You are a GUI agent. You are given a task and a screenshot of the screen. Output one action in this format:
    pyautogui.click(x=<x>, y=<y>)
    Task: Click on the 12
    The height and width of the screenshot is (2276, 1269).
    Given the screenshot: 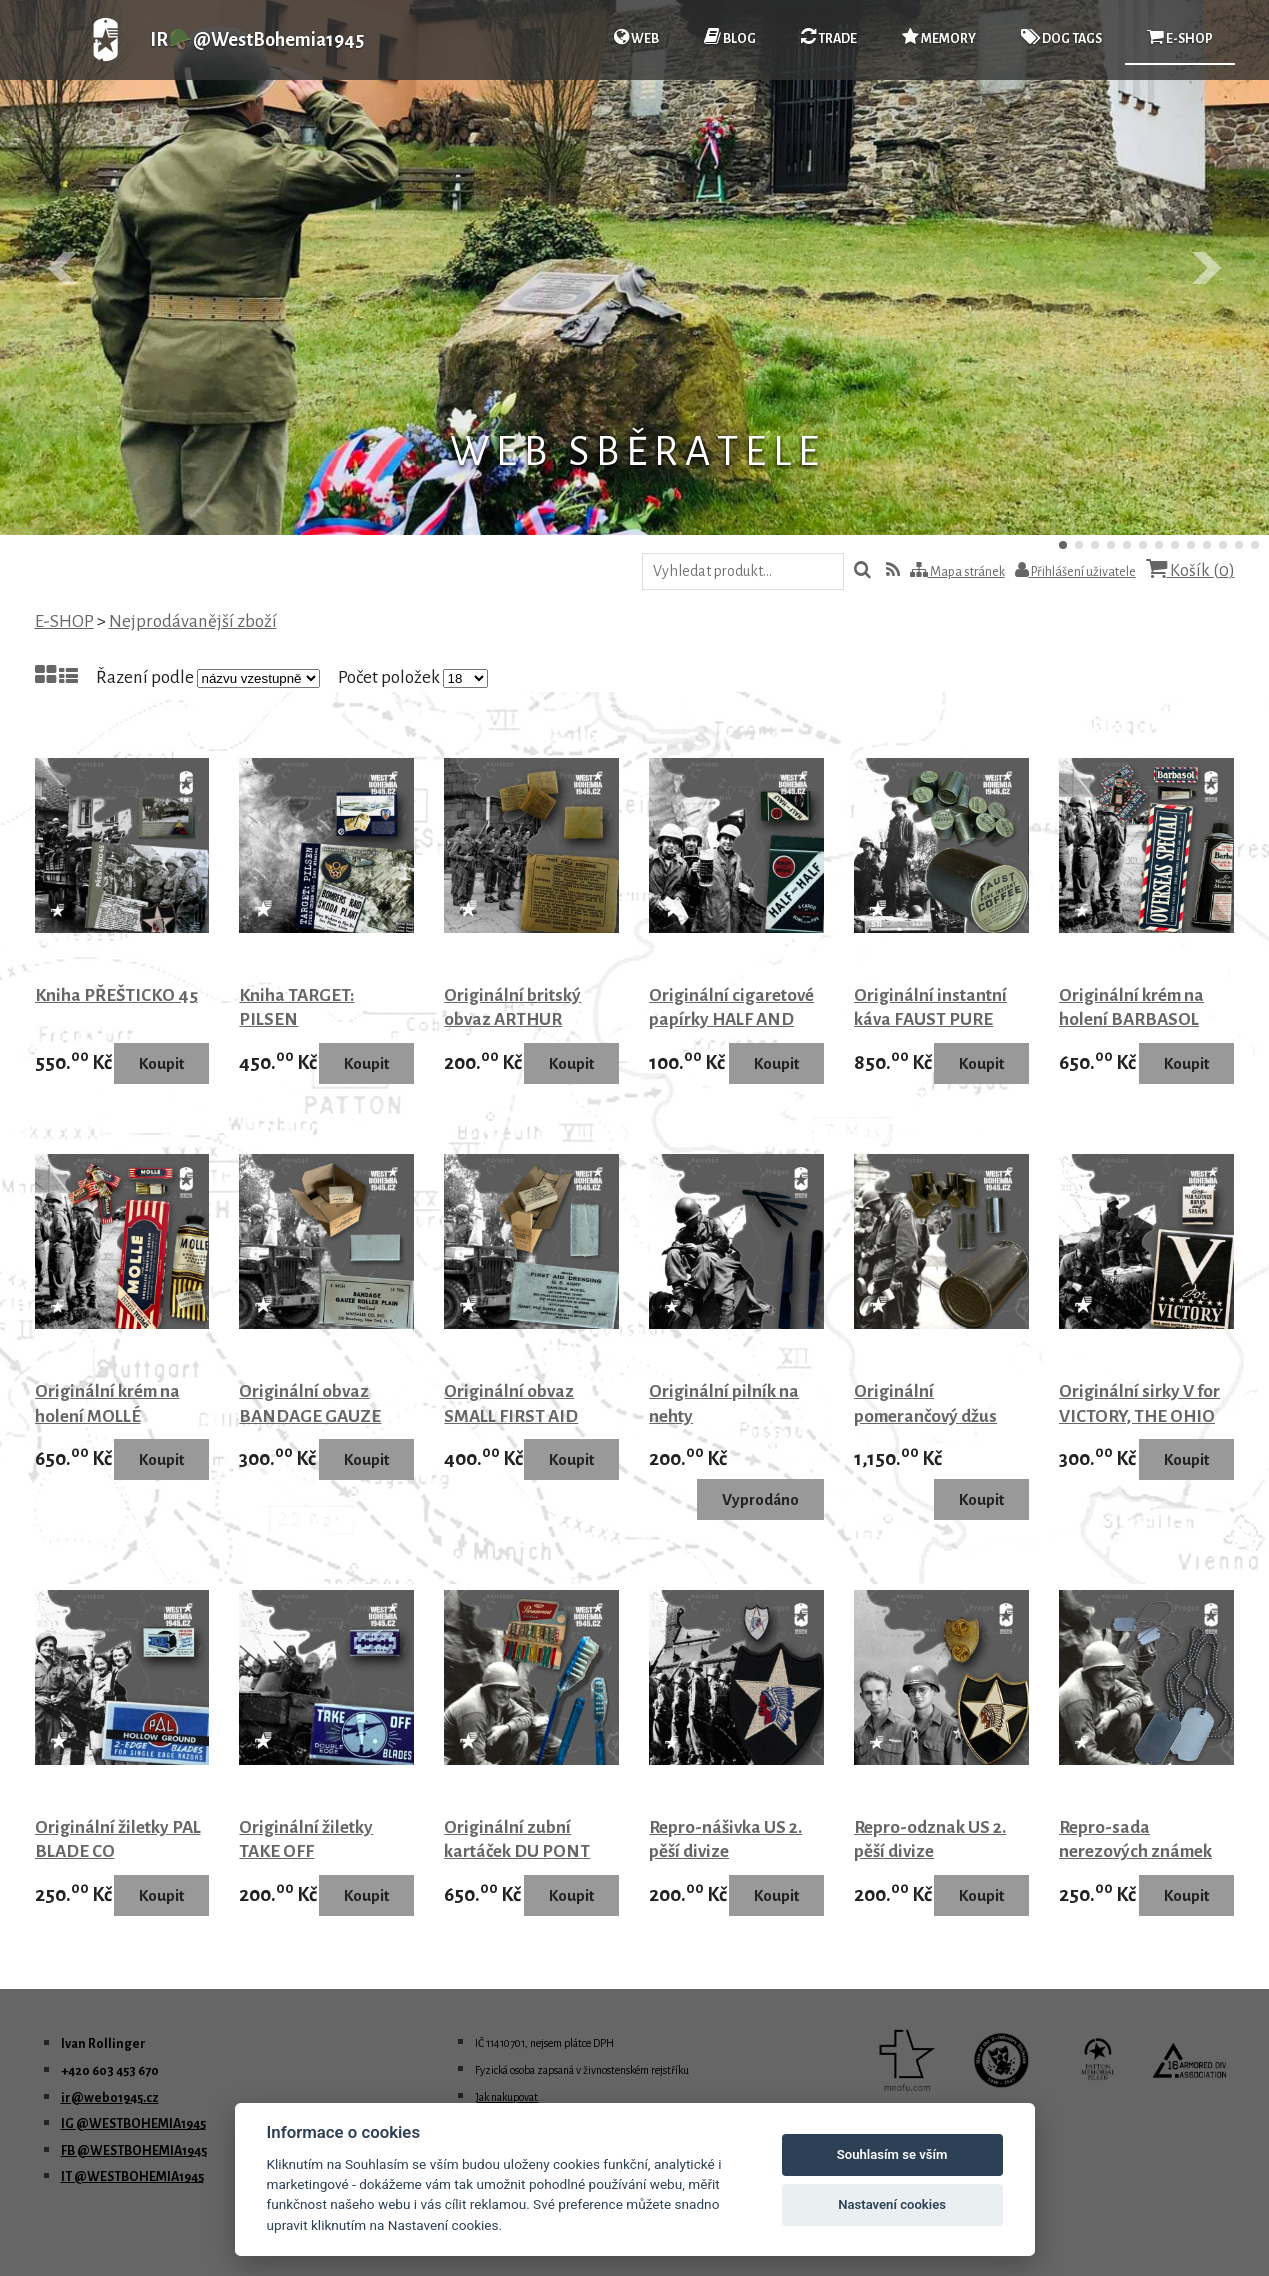 What is the action you would take?
    pyautogui.click(x=1239, y=545)
    